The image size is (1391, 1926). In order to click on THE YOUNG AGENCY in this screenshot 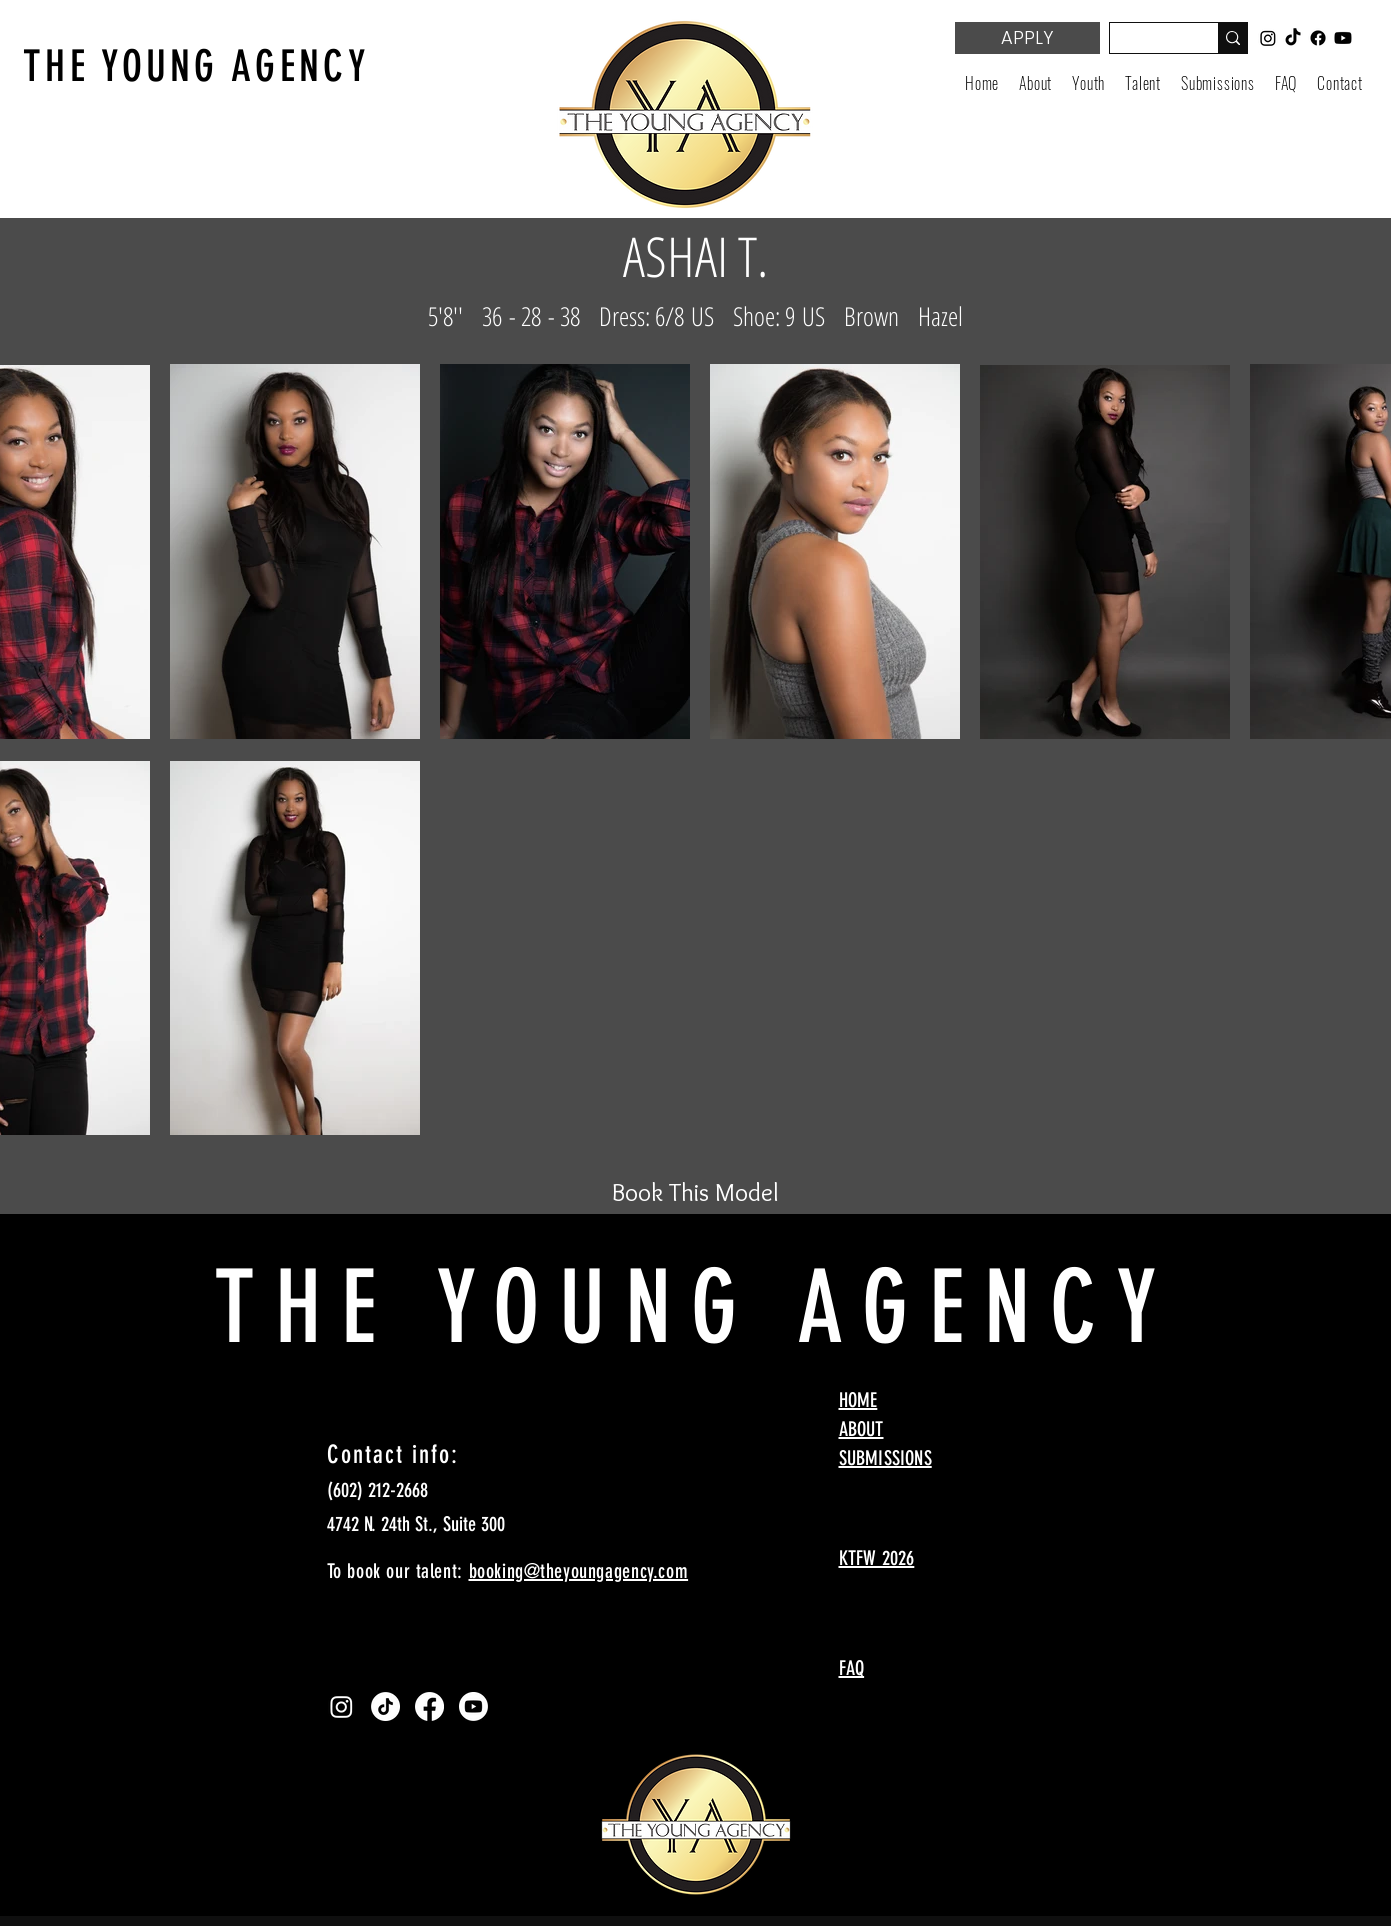, I will do `click(196, 66)`.